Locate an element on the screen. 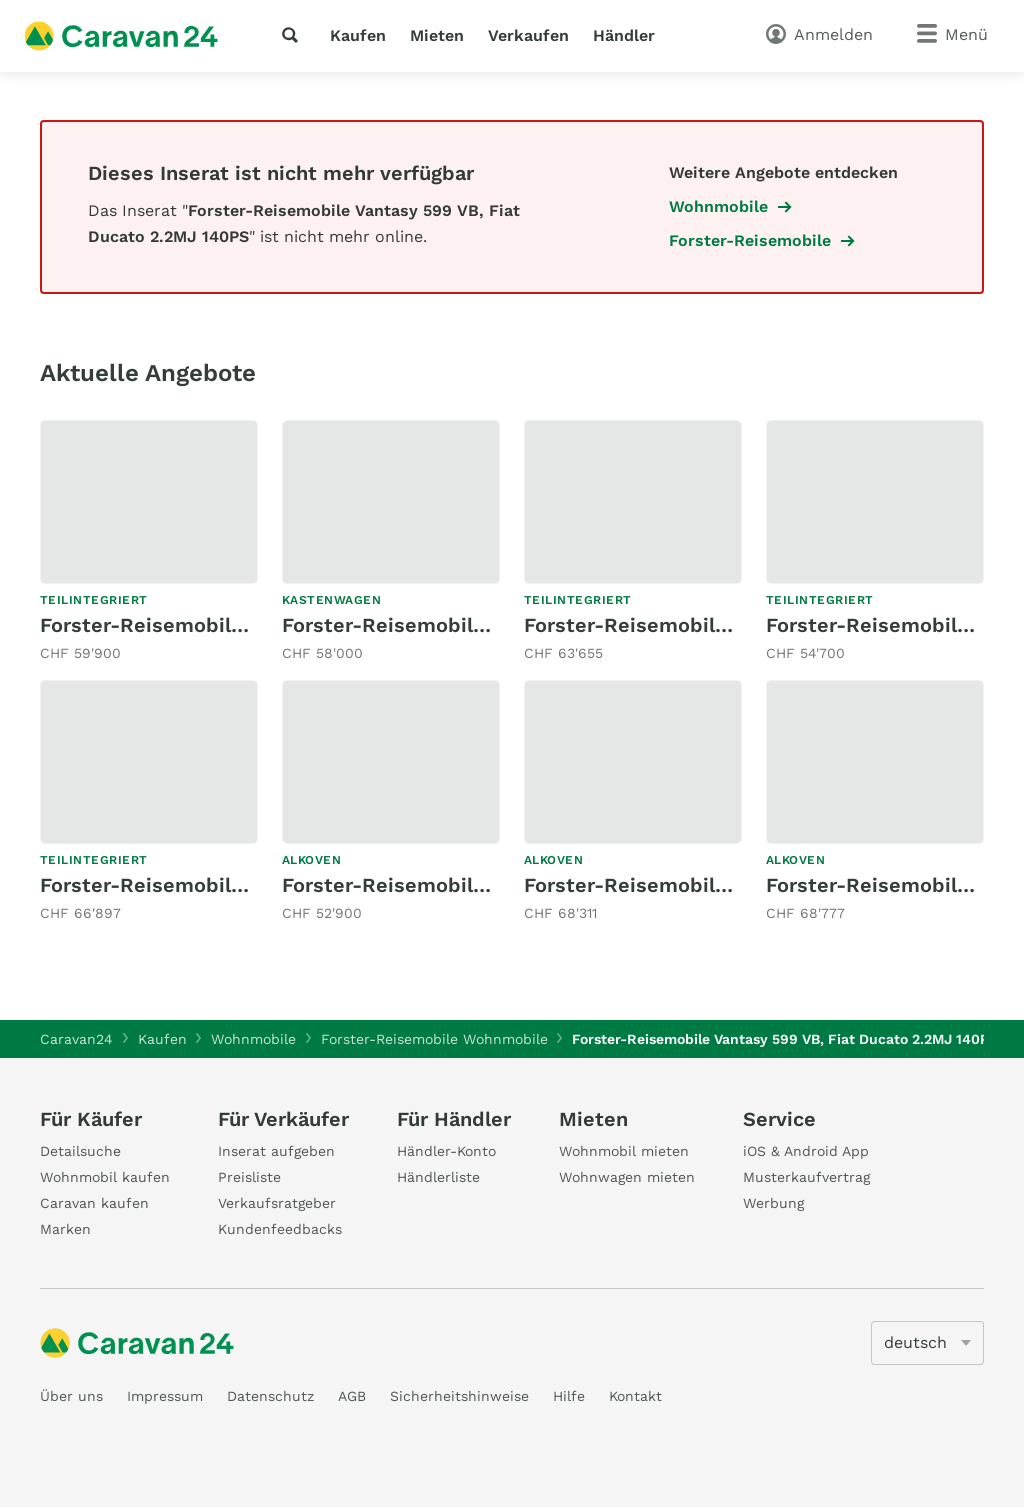 The width and height of the screenshot is (1024, 1507). Forster-Reisemobile FT 639 LF is located at coordinates (193, 885).